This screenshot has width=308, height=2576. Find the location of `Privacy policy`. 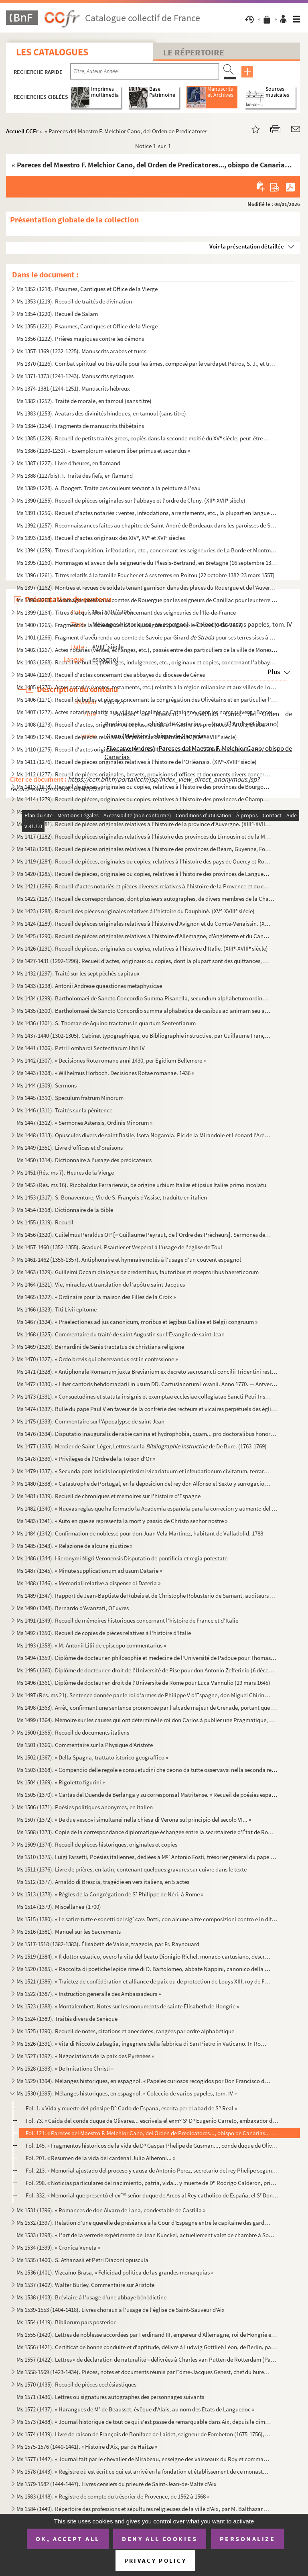

Privacy policy is located at coordinates (155, 2560).